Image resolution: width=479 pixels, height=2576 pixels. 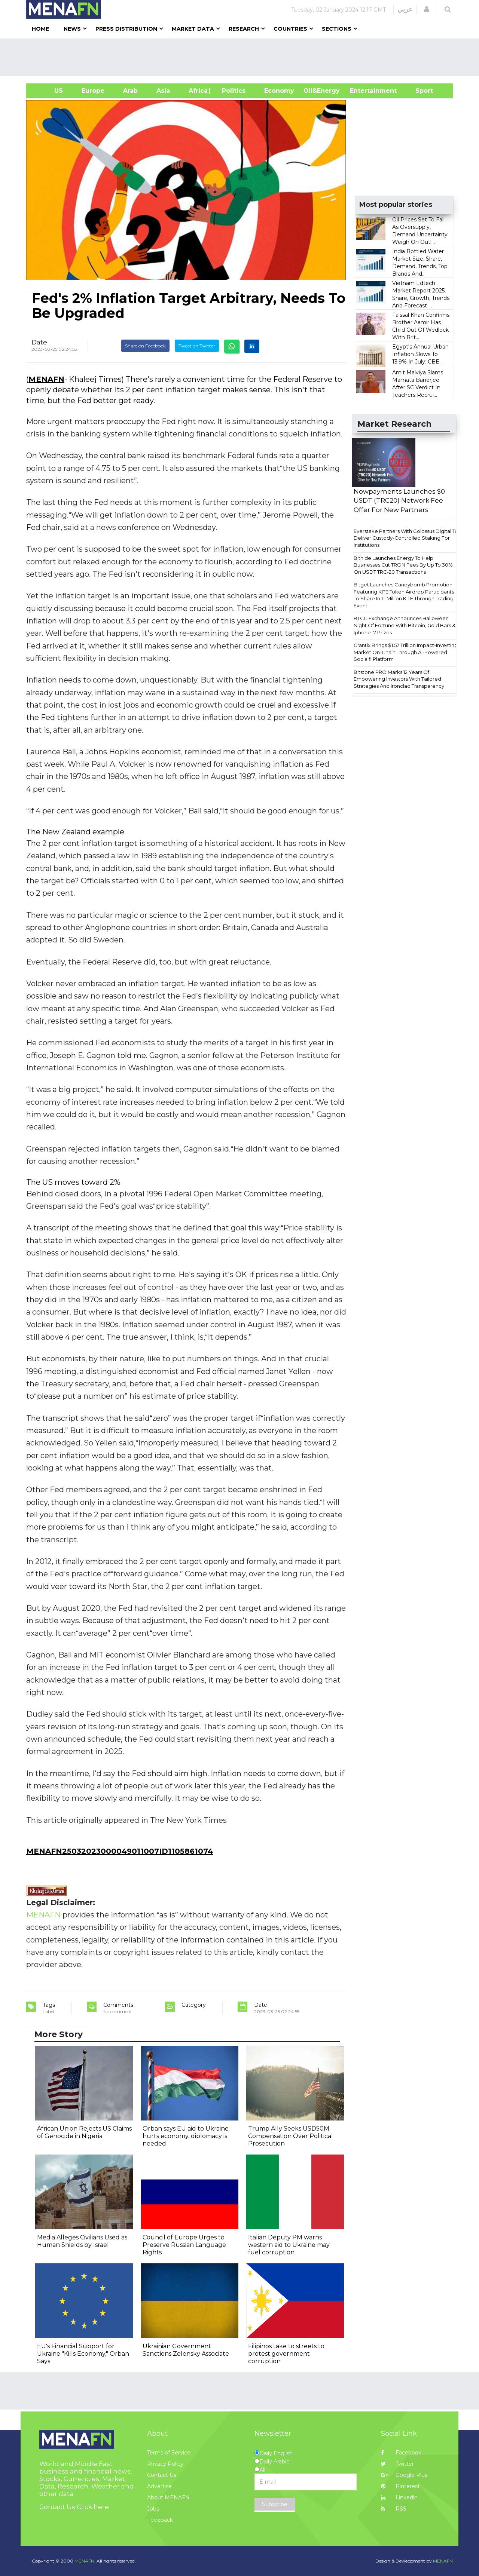 I want to click on Research, so click(x=244, y=28).